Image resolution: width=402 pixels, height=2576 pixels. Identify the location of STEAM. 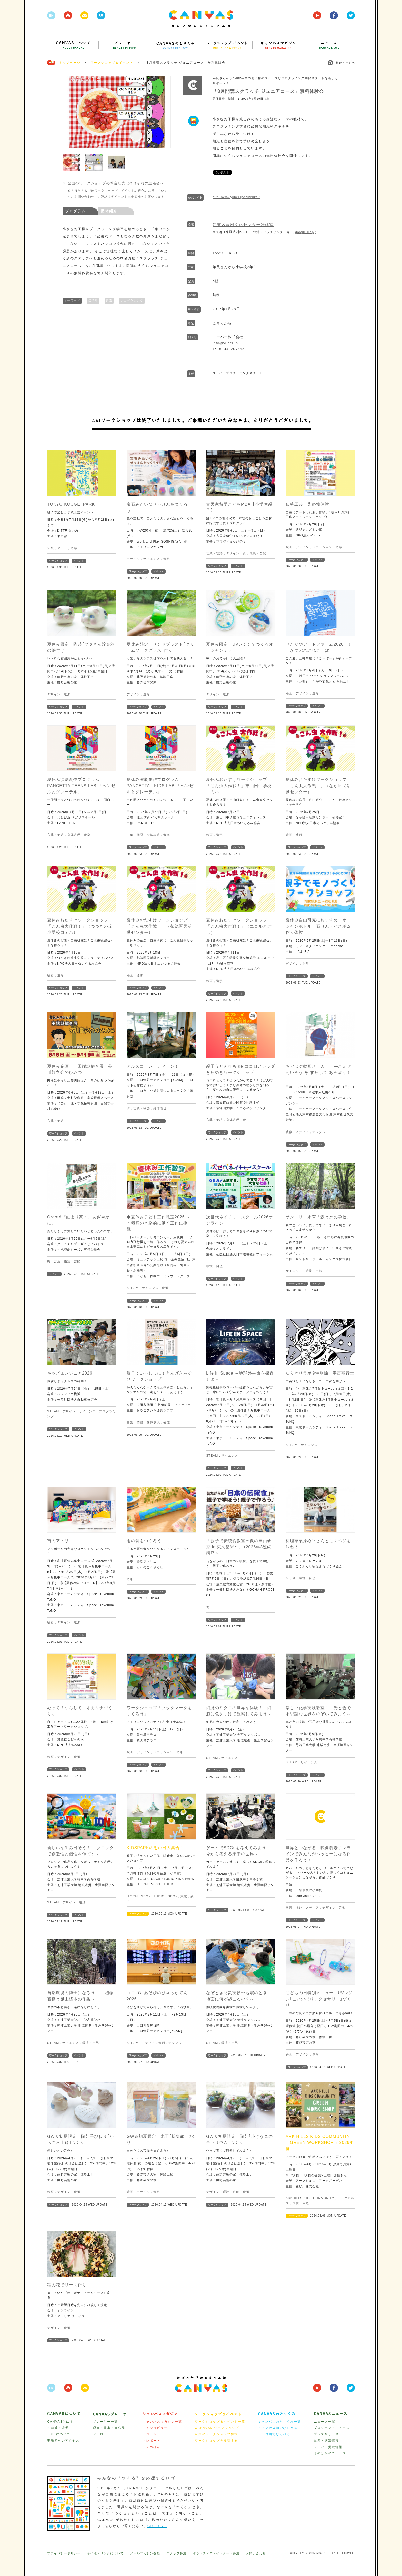
(132, 1288).